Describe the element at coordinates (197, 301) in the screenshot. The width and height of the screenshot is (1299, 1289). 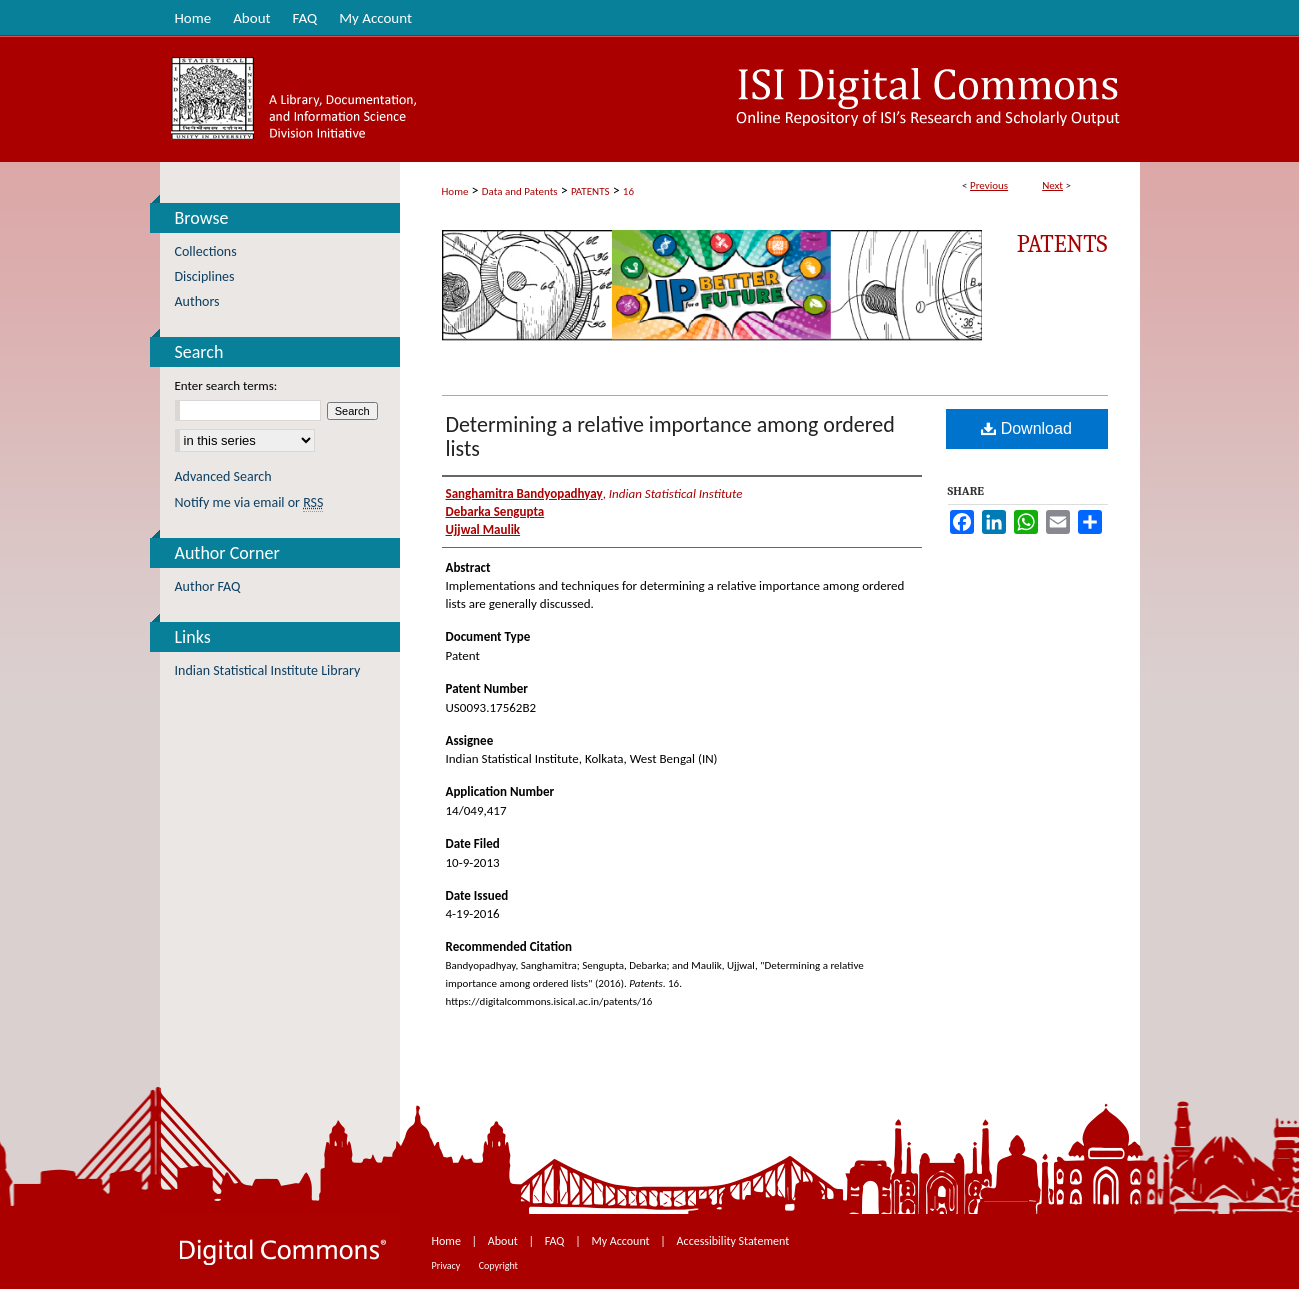
I see `Authors` at that location.